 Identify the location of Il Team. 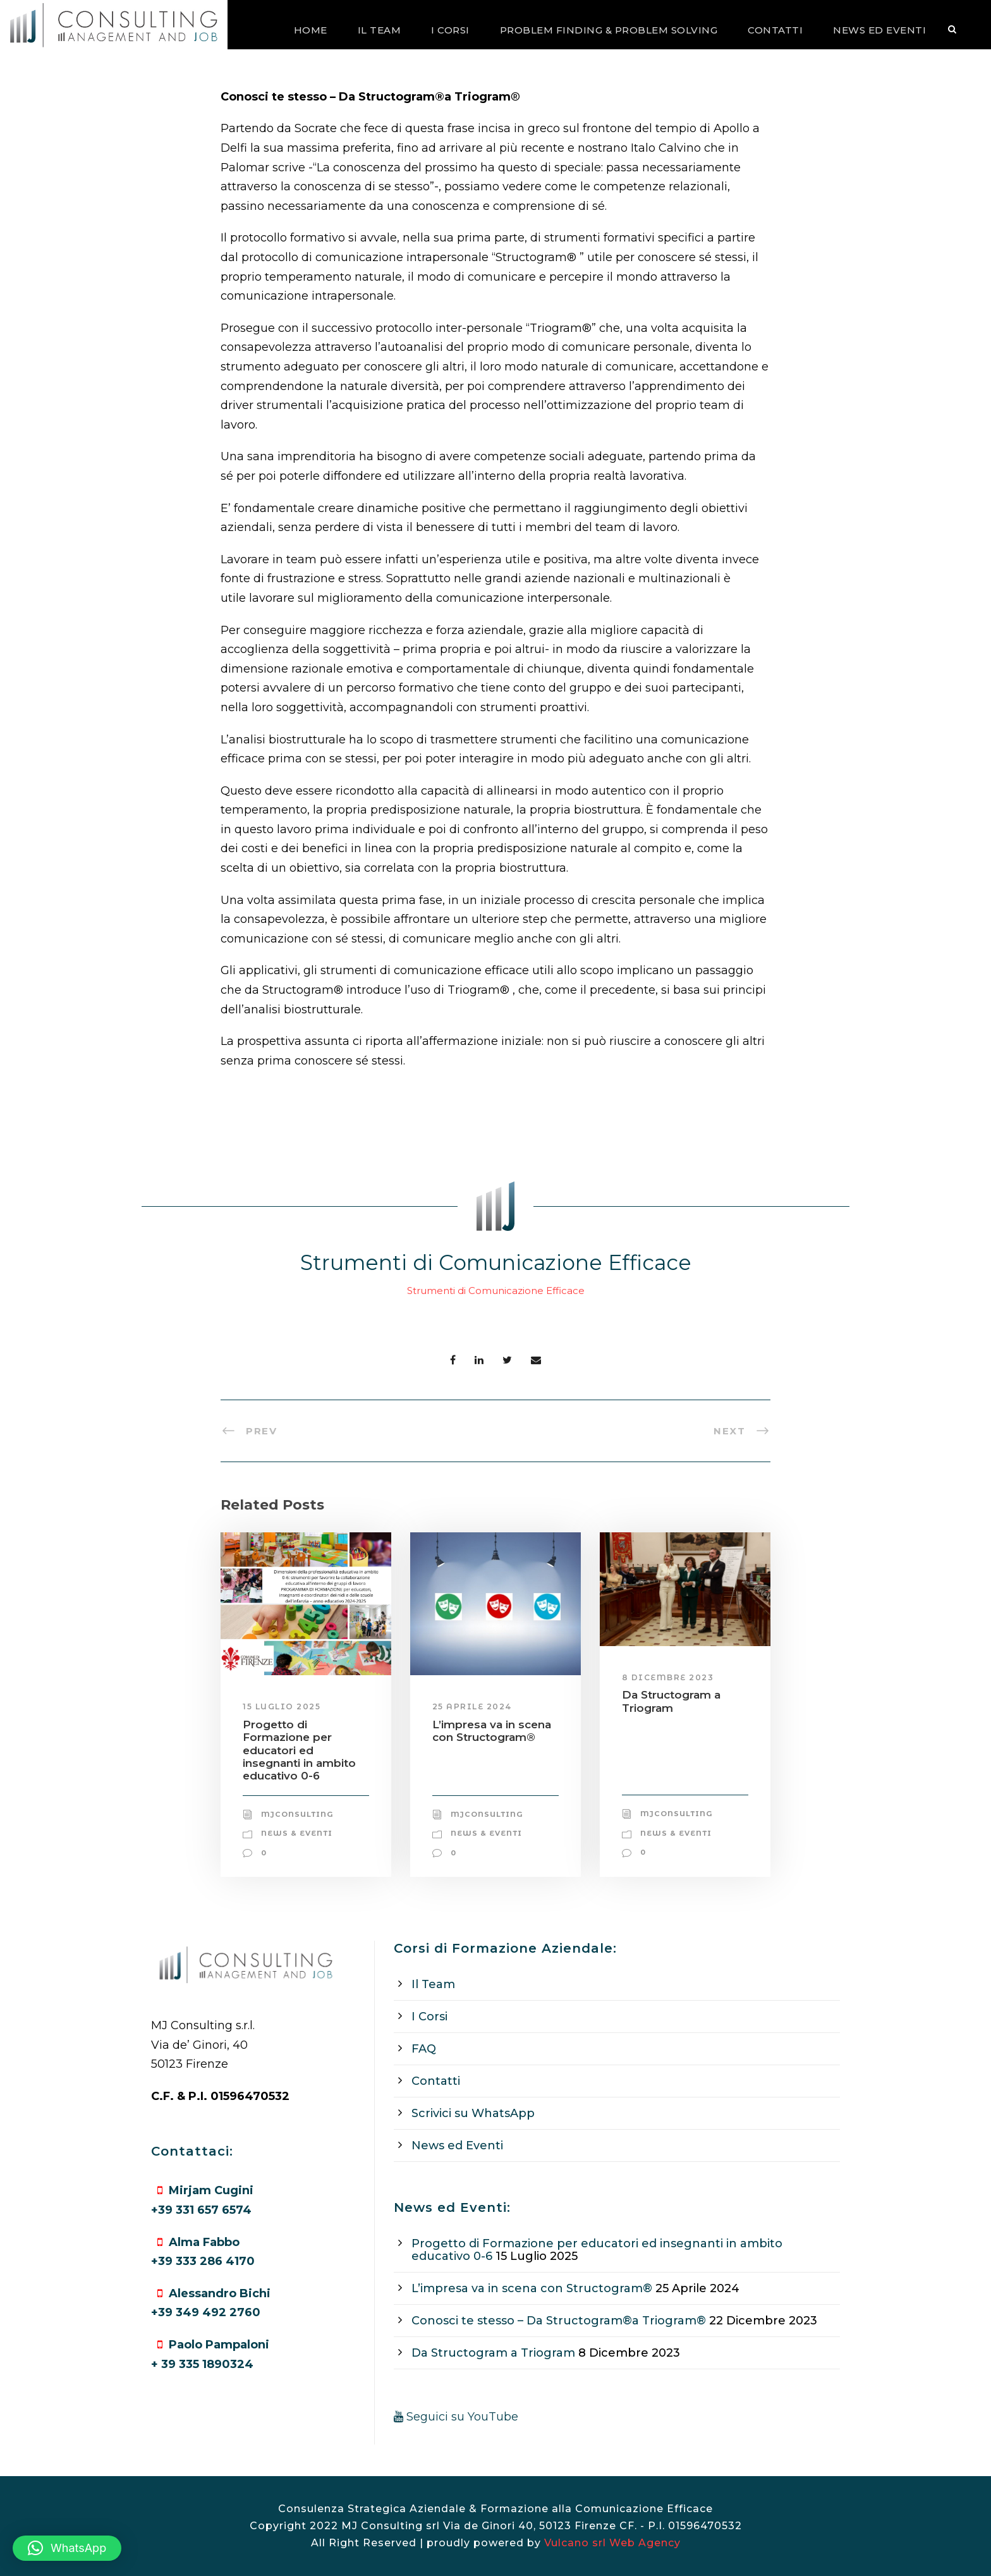
(379, 30).